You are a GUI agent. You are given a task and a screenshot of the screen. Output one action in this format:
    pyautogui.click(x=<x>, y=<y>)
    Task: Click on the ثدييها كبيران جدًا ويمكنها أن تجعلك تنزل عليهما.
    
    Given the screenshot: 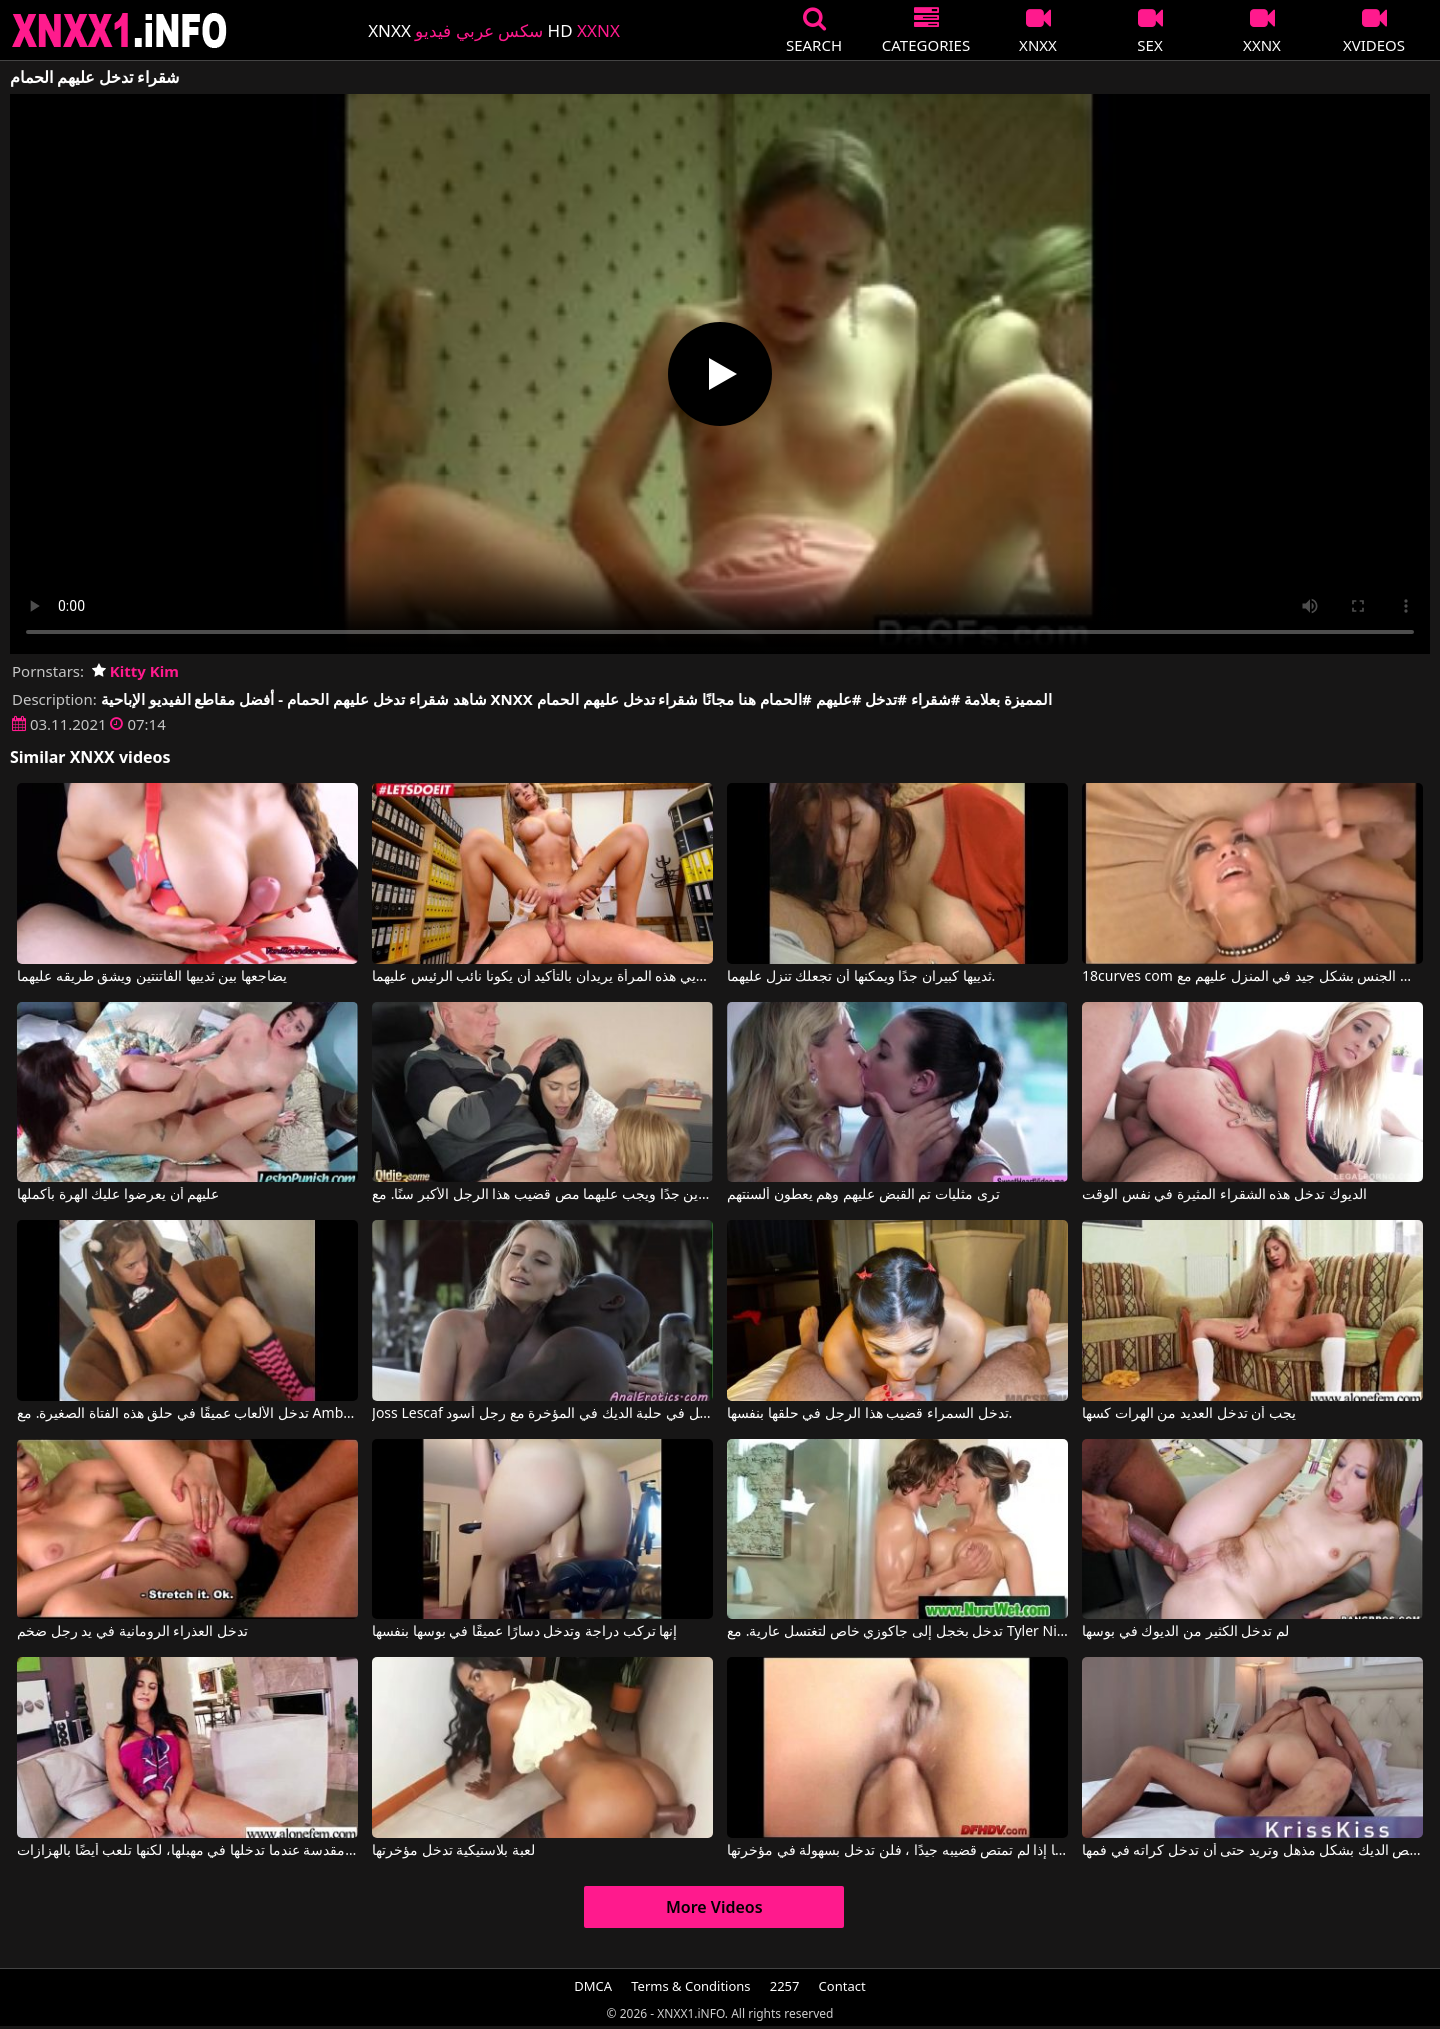 What is the action you would take?
    pyautogui.click(x=861, y=977)
    